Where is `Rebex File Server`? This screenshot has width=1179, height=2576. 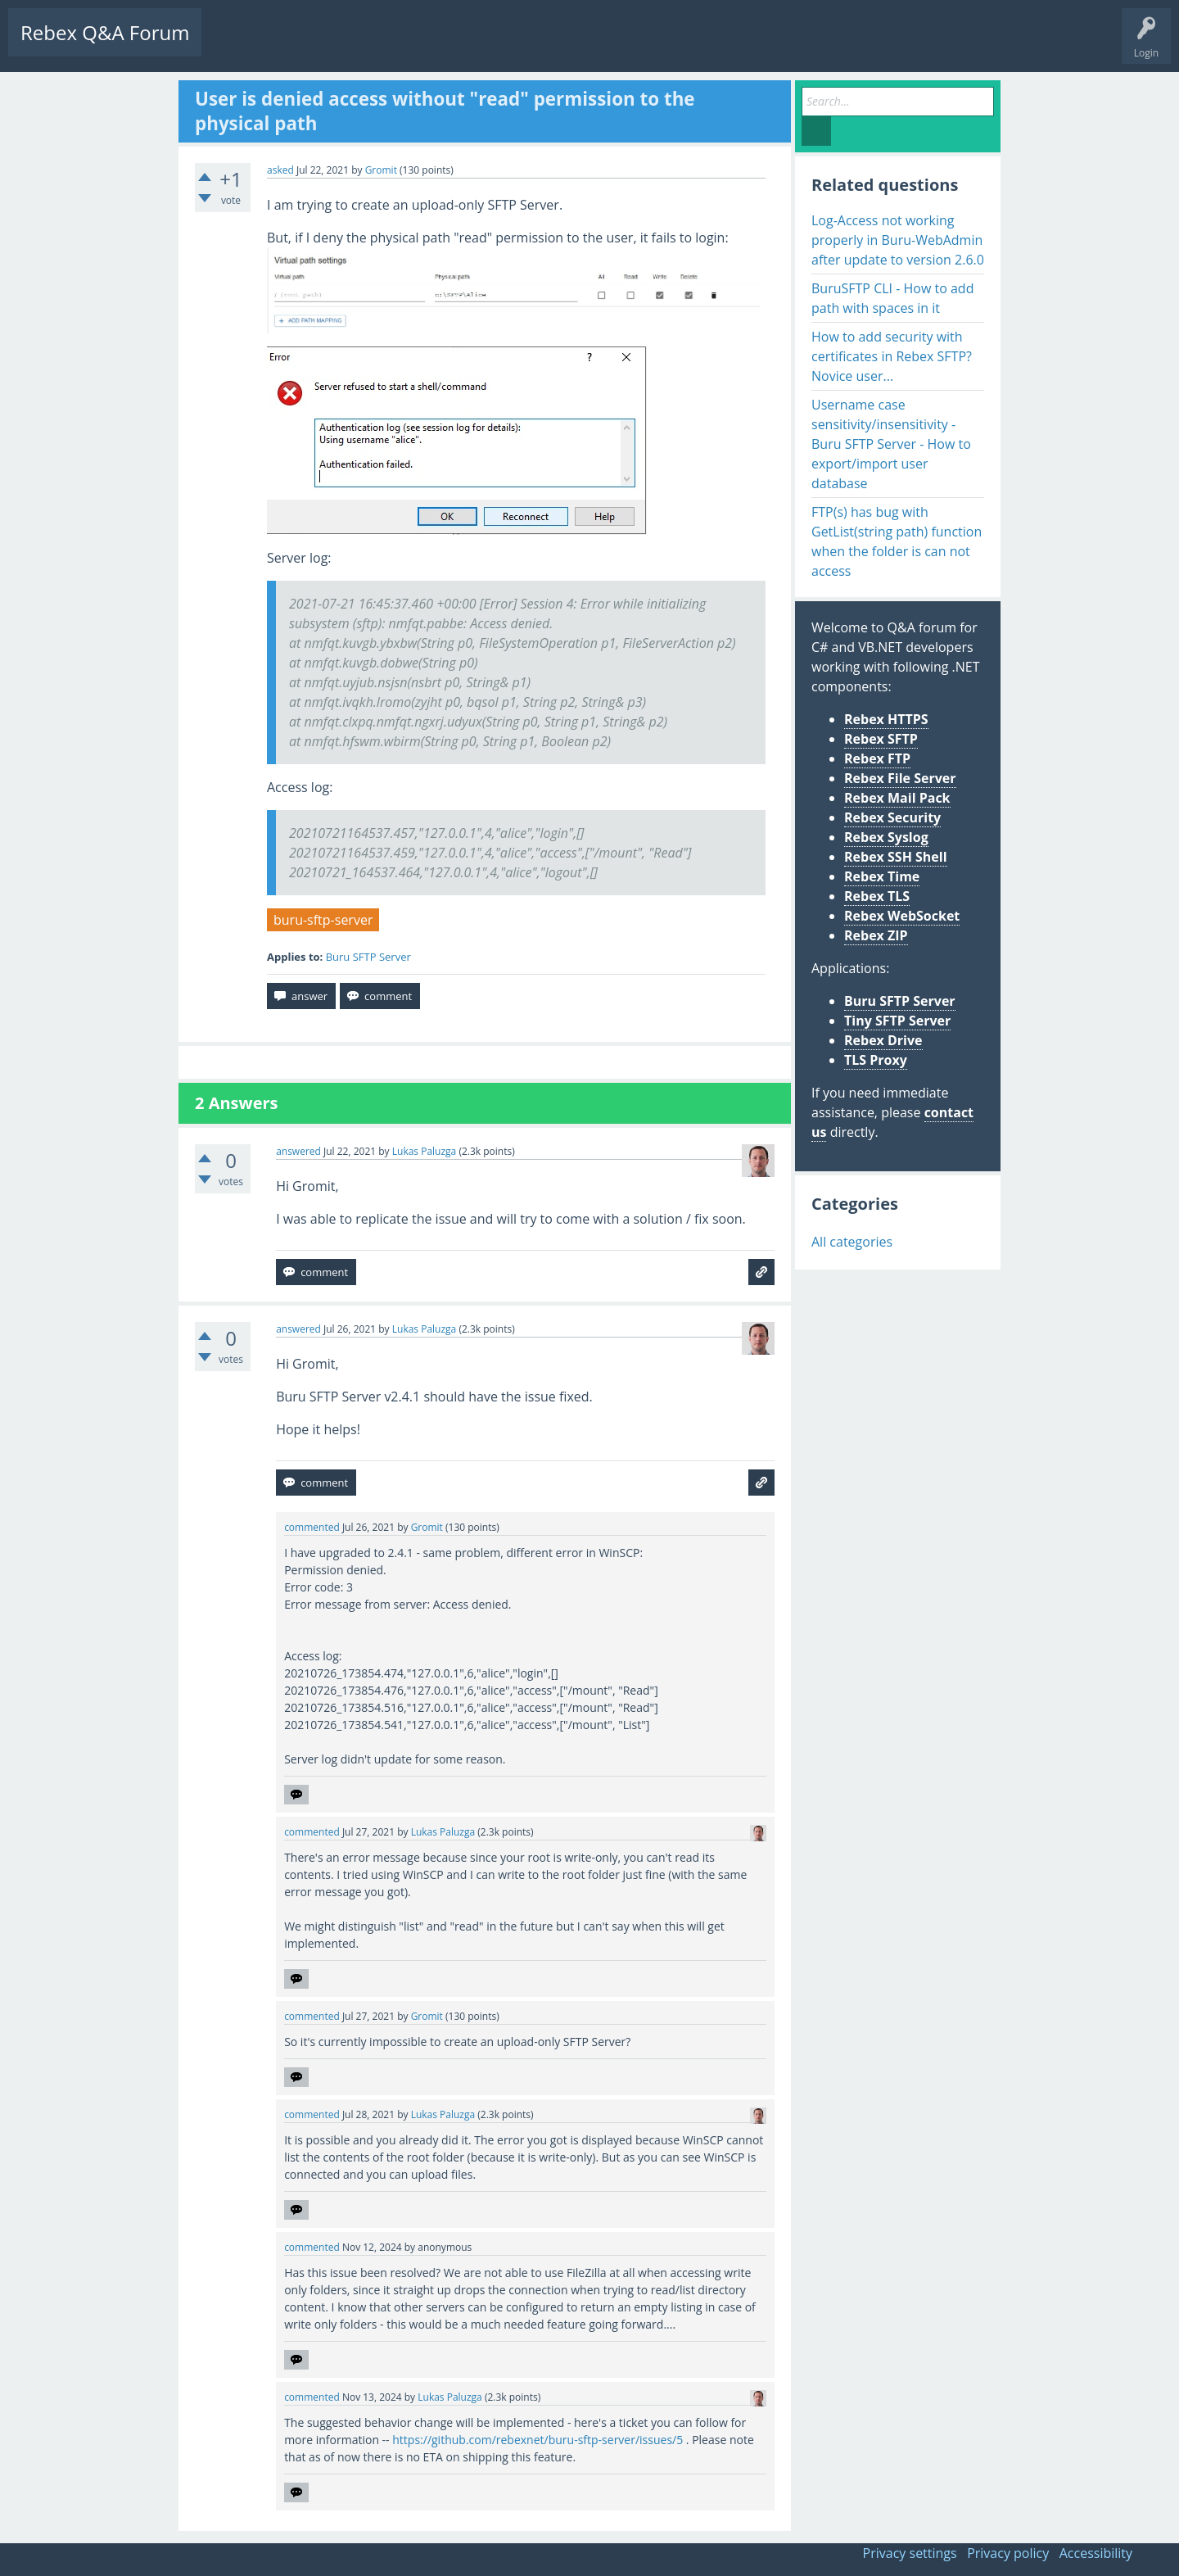
Rebex File Server is located at coordinates (900, 778).